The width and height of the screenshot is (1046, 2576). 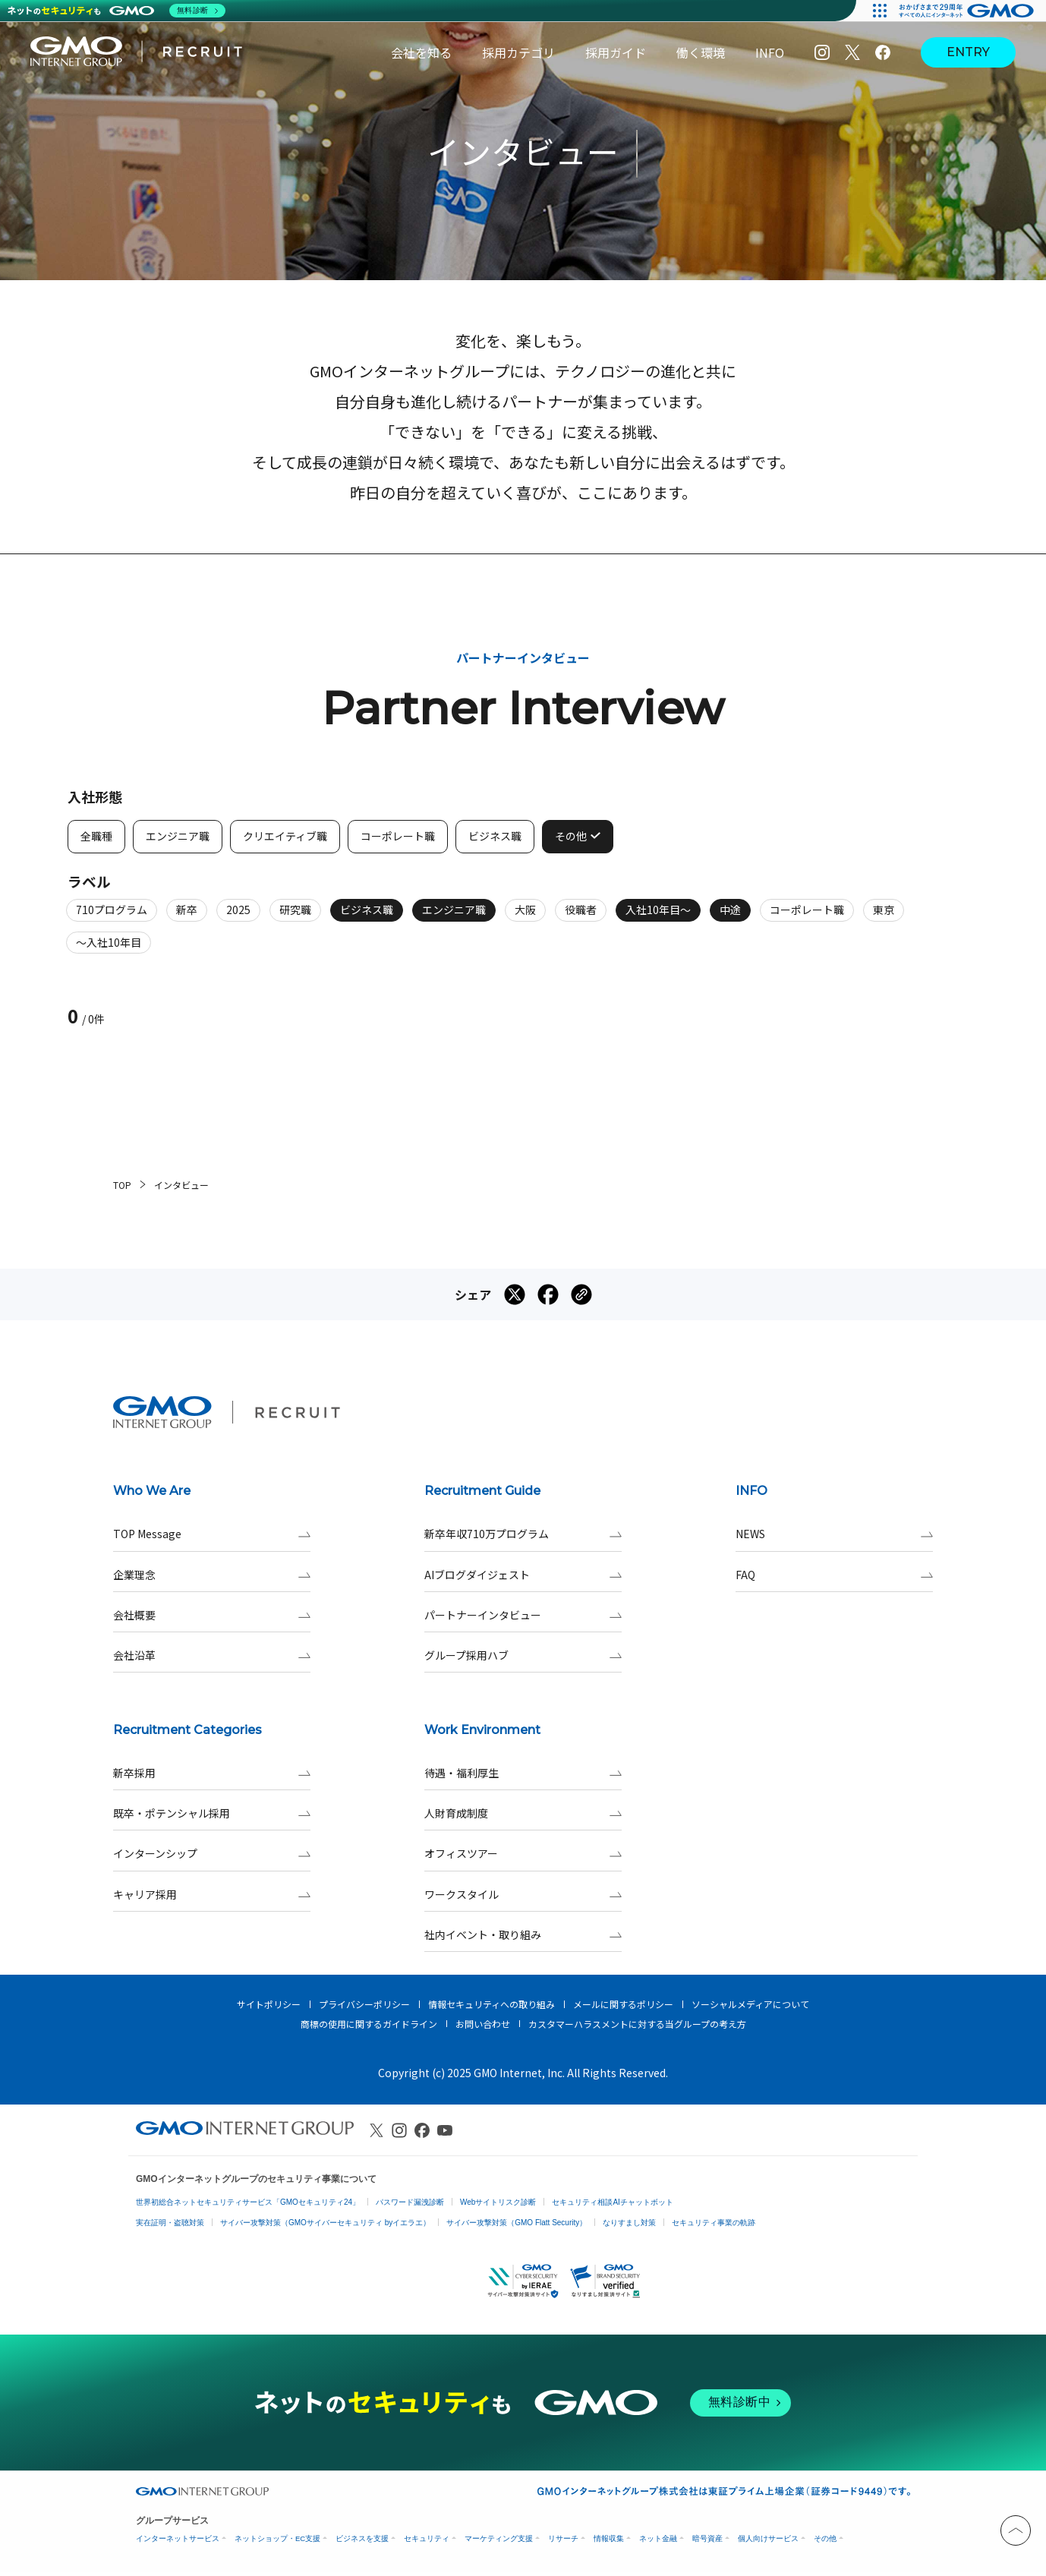 I want to click on 東京, so click(x=883, y=917).